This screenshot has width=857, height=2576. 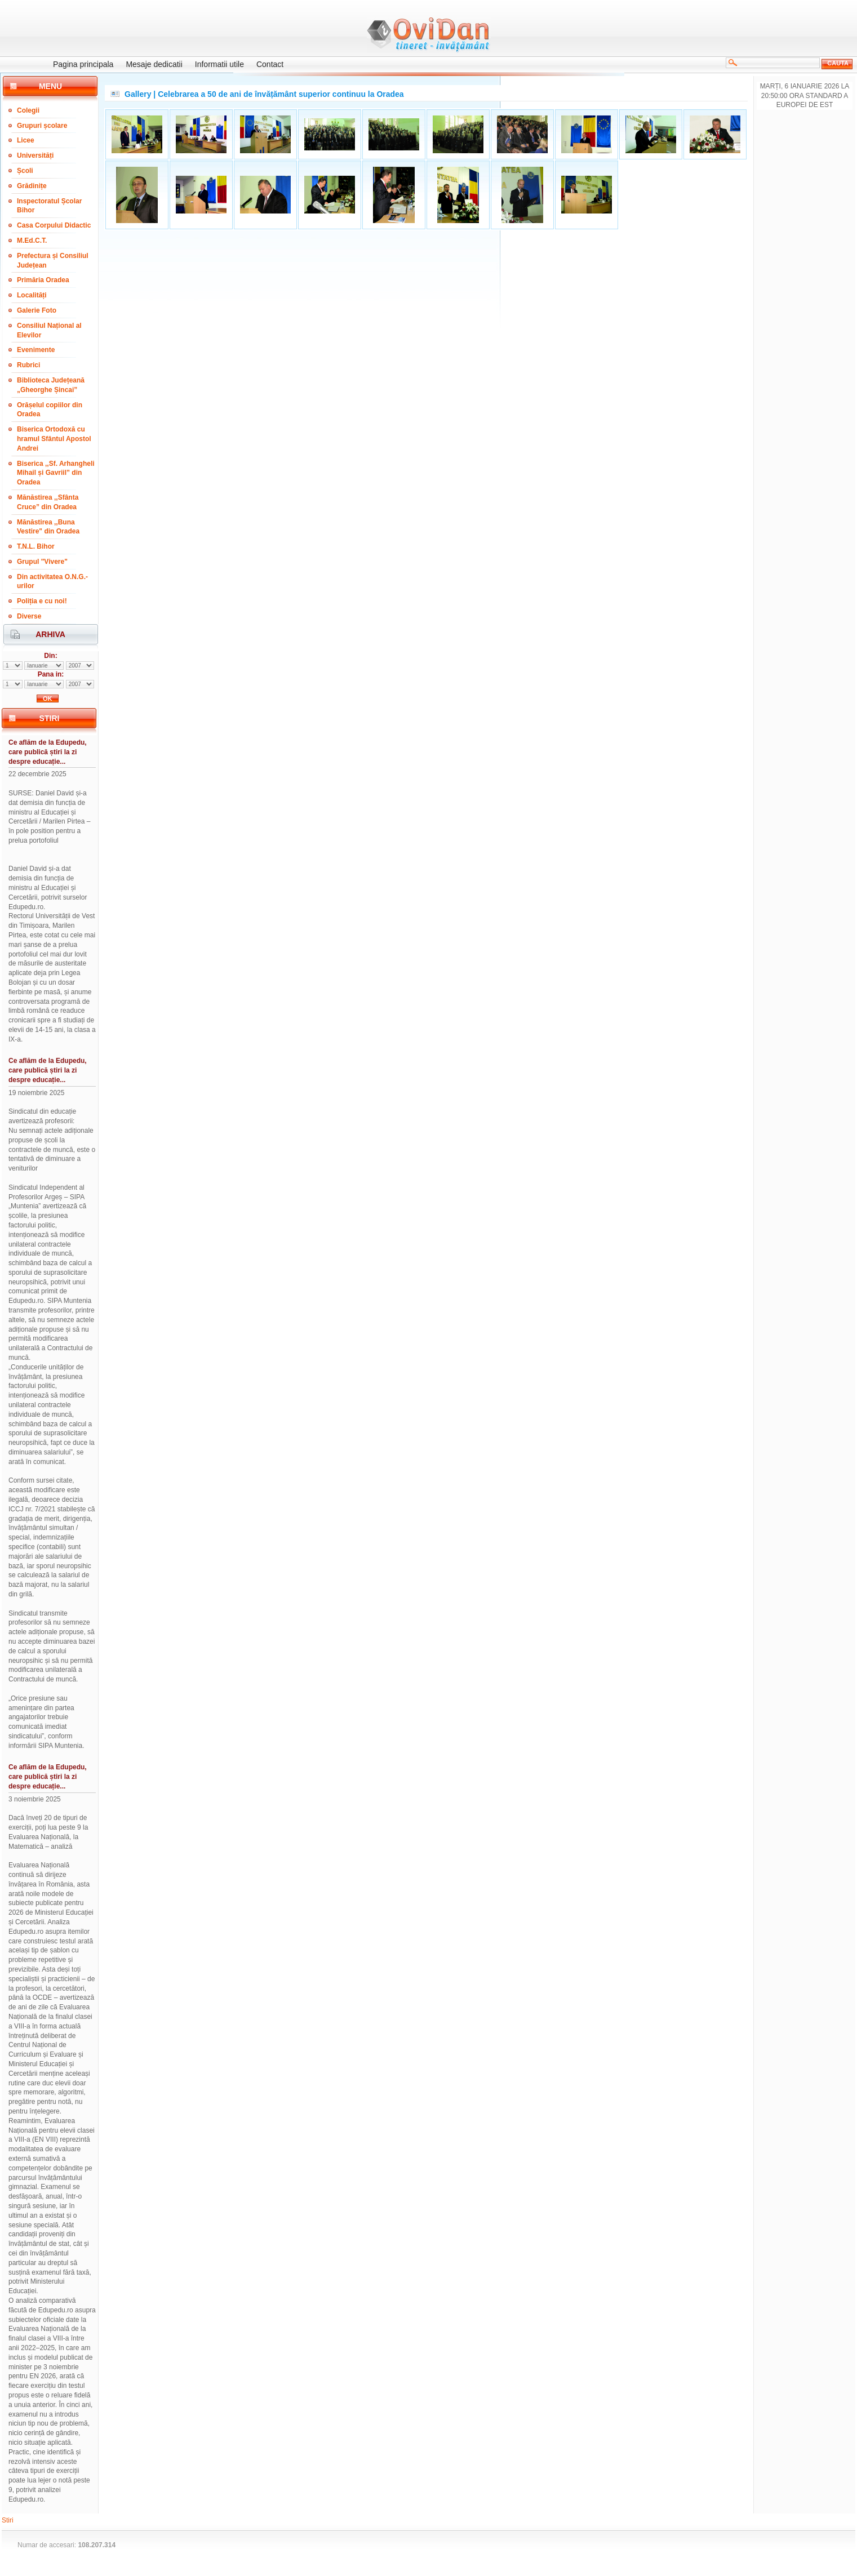 What do you see at coordinates (47, 502) in the screenshot?
I see `Mănăstirea ,,Sfânta Cruce” din Oradea` at bounding box center [47, 502].